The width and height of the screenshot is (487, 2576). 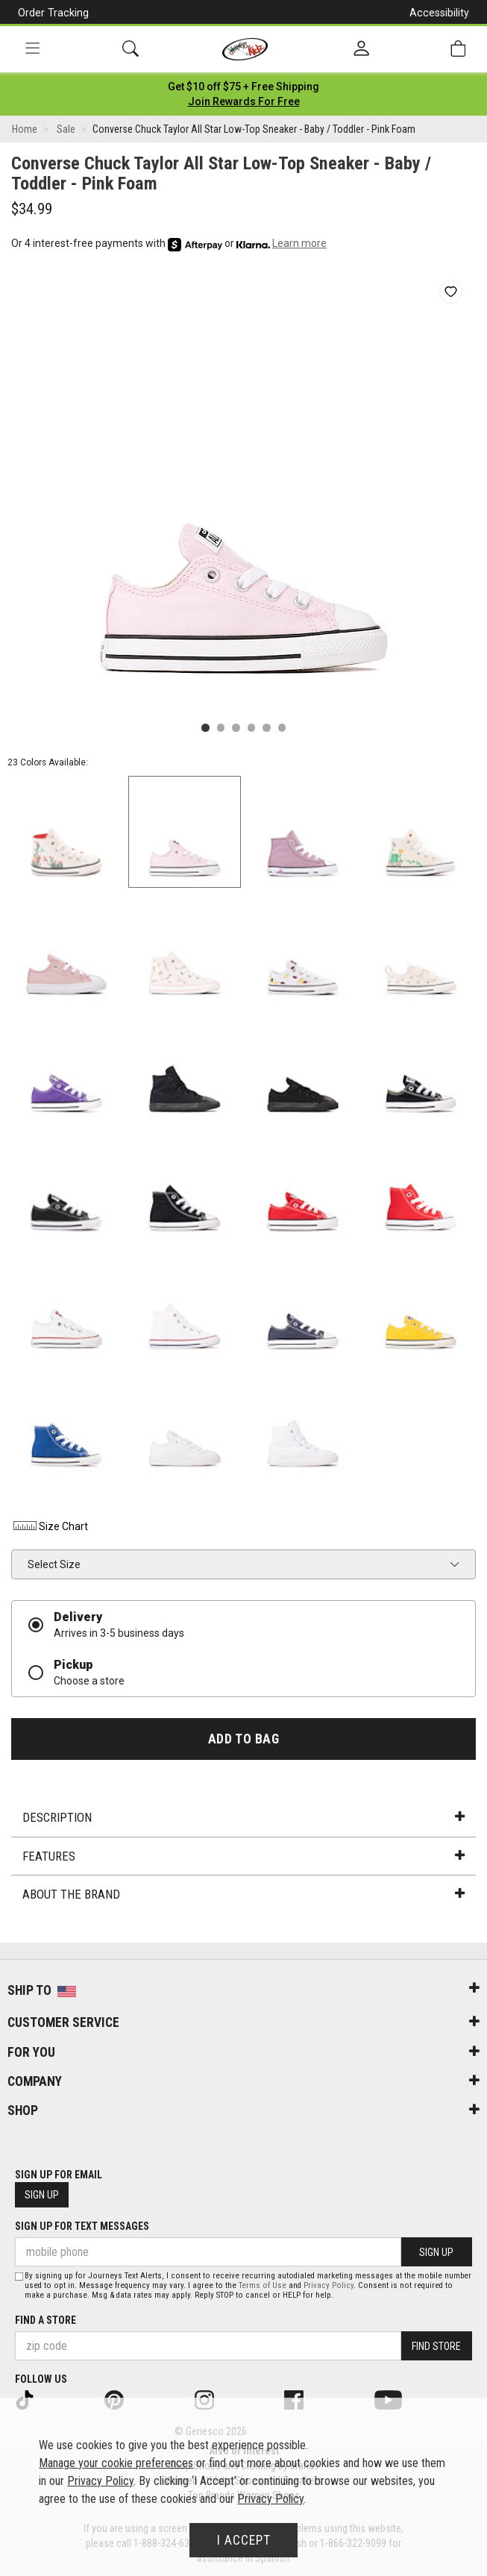 What do you see at coordinates (439, 13) in the screenshot?
I see `Accessibility [button]` at bounding box center [439, 13].